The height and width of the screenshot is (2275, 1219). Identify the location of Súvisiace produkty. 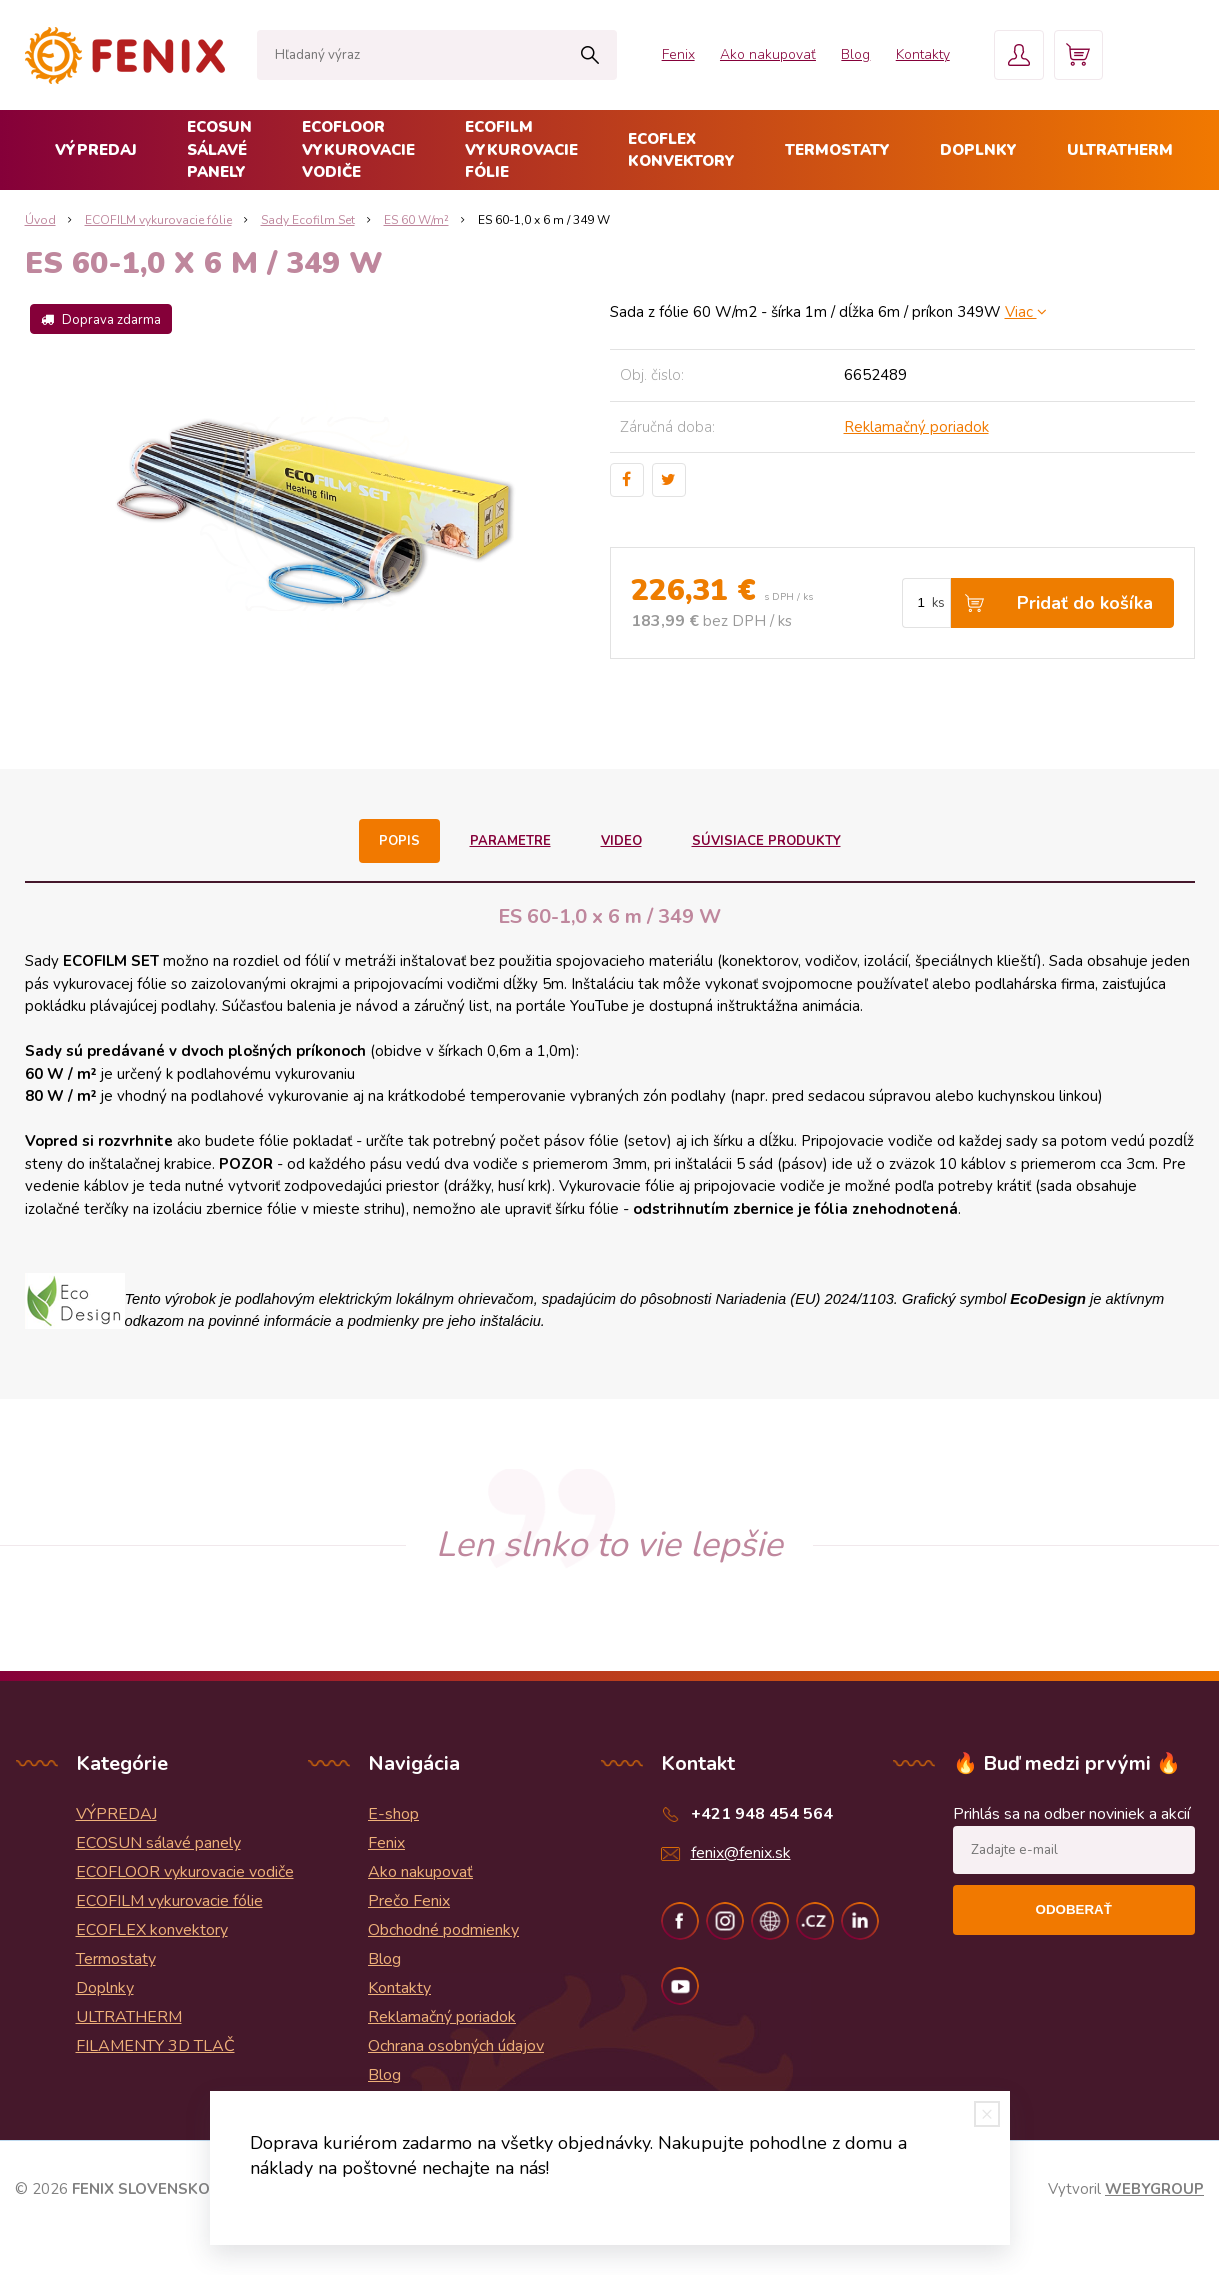
(766, 841).